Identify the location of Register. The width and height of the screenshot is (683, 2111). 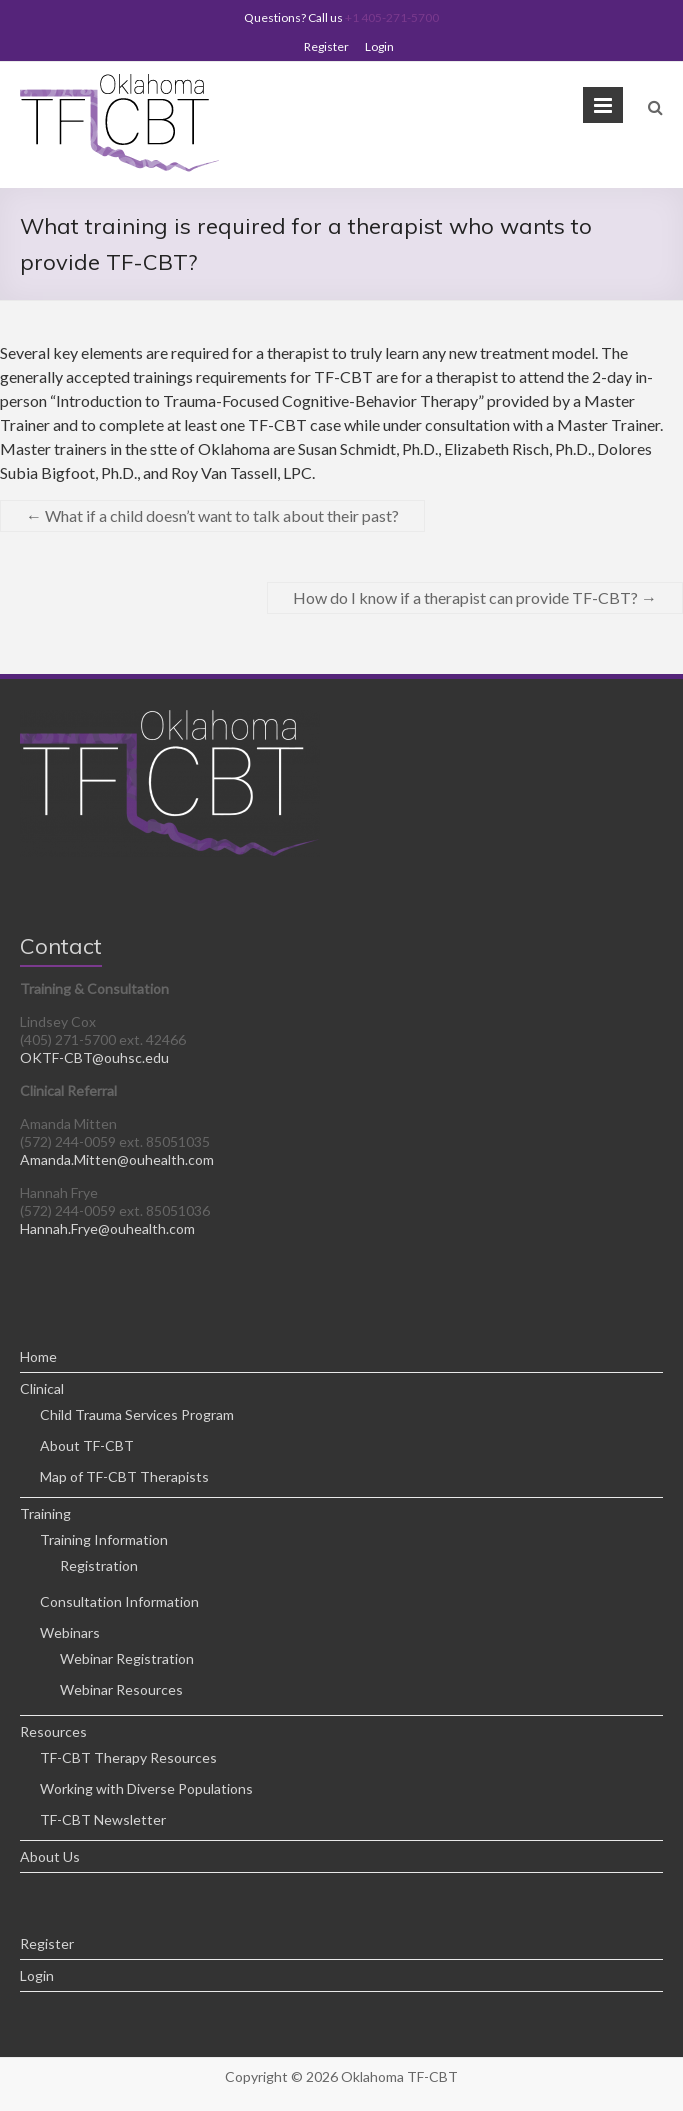
(326, 46).